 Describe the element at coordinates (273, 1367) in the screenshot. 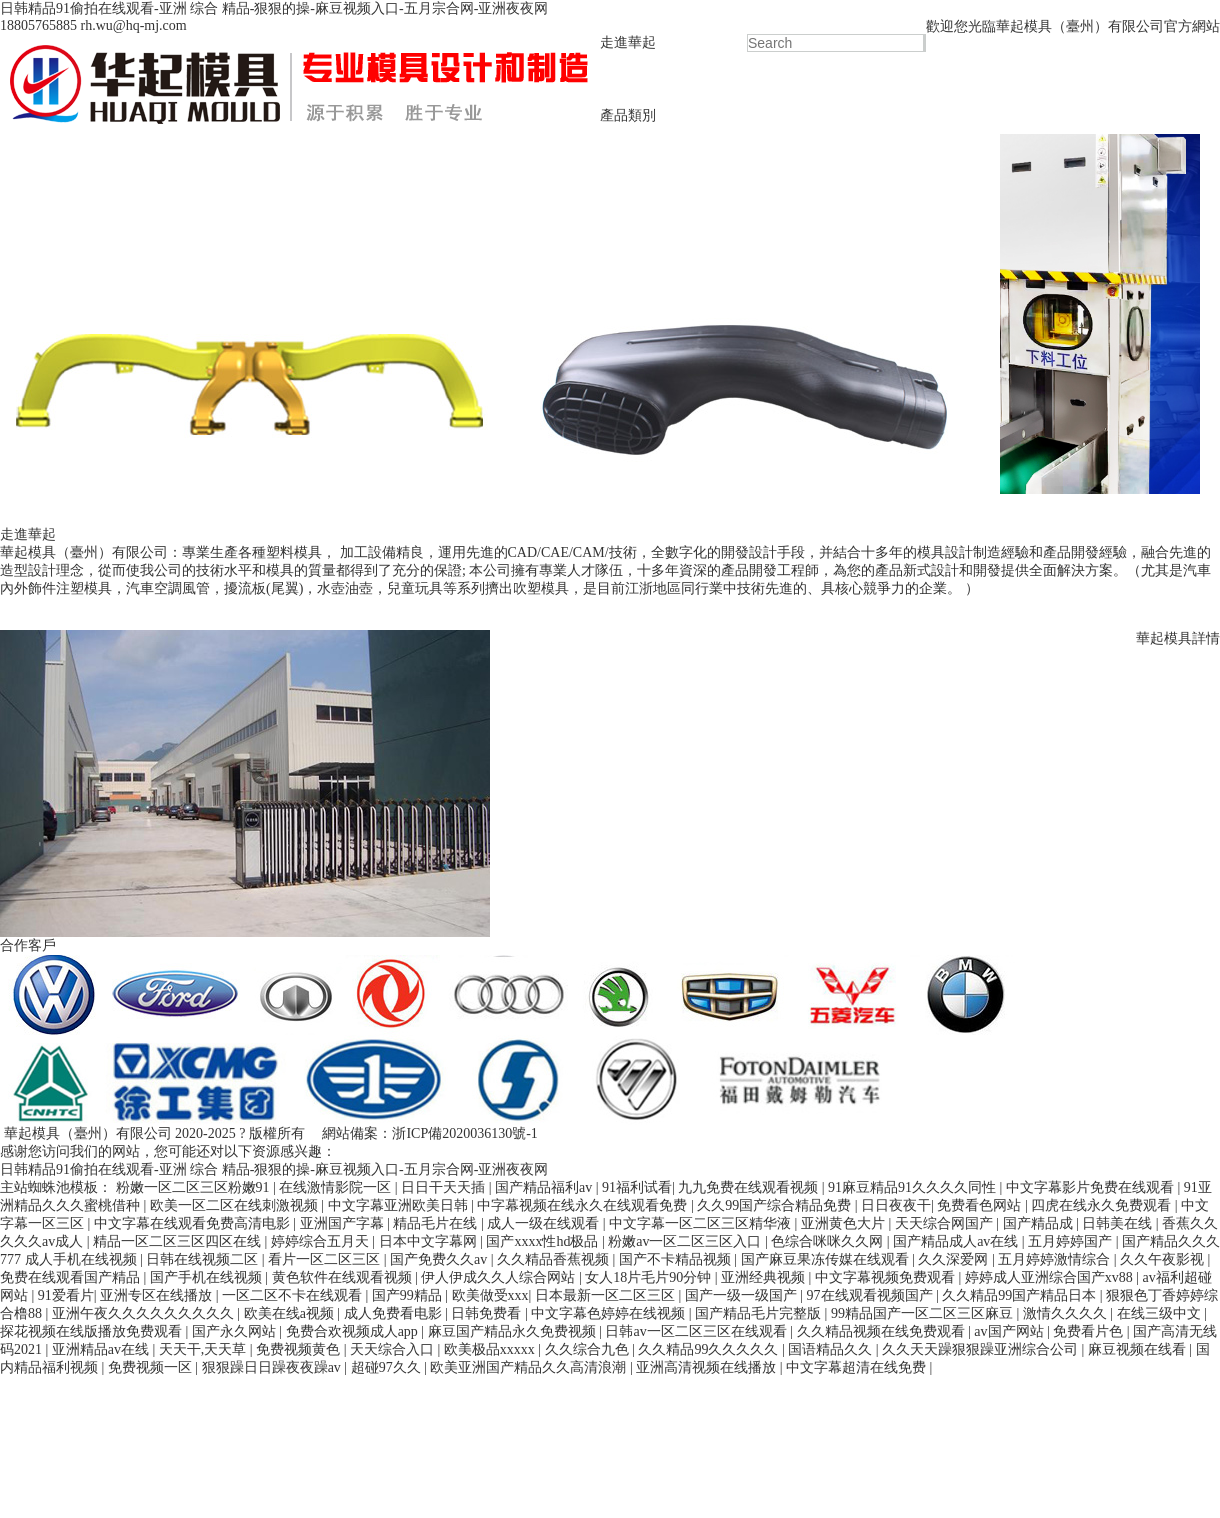

I see `狠狠躁日日躁夜夜躁av` at that location.